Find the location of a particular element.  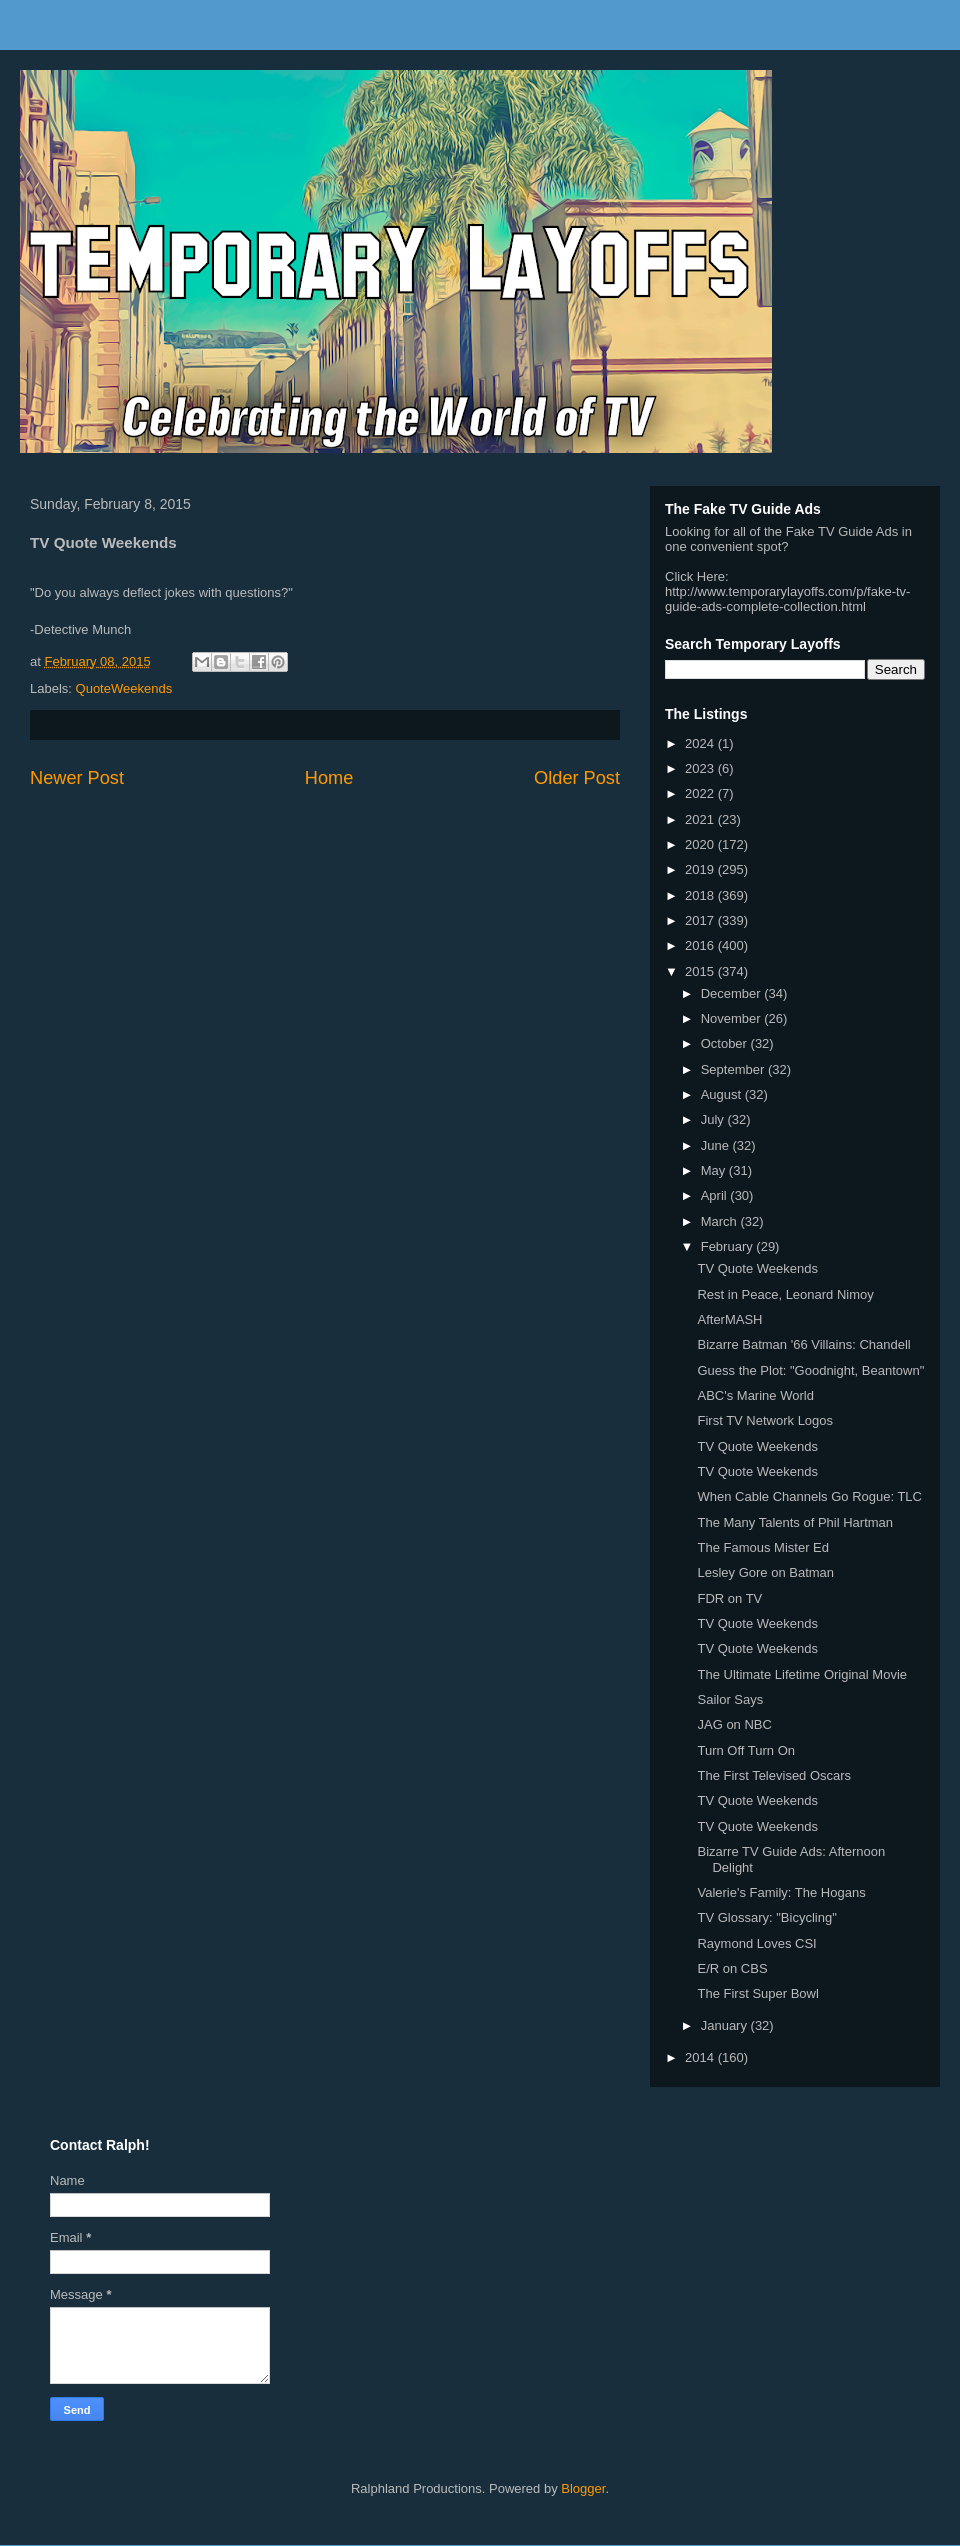

Home is located at coordinates (329, 778).